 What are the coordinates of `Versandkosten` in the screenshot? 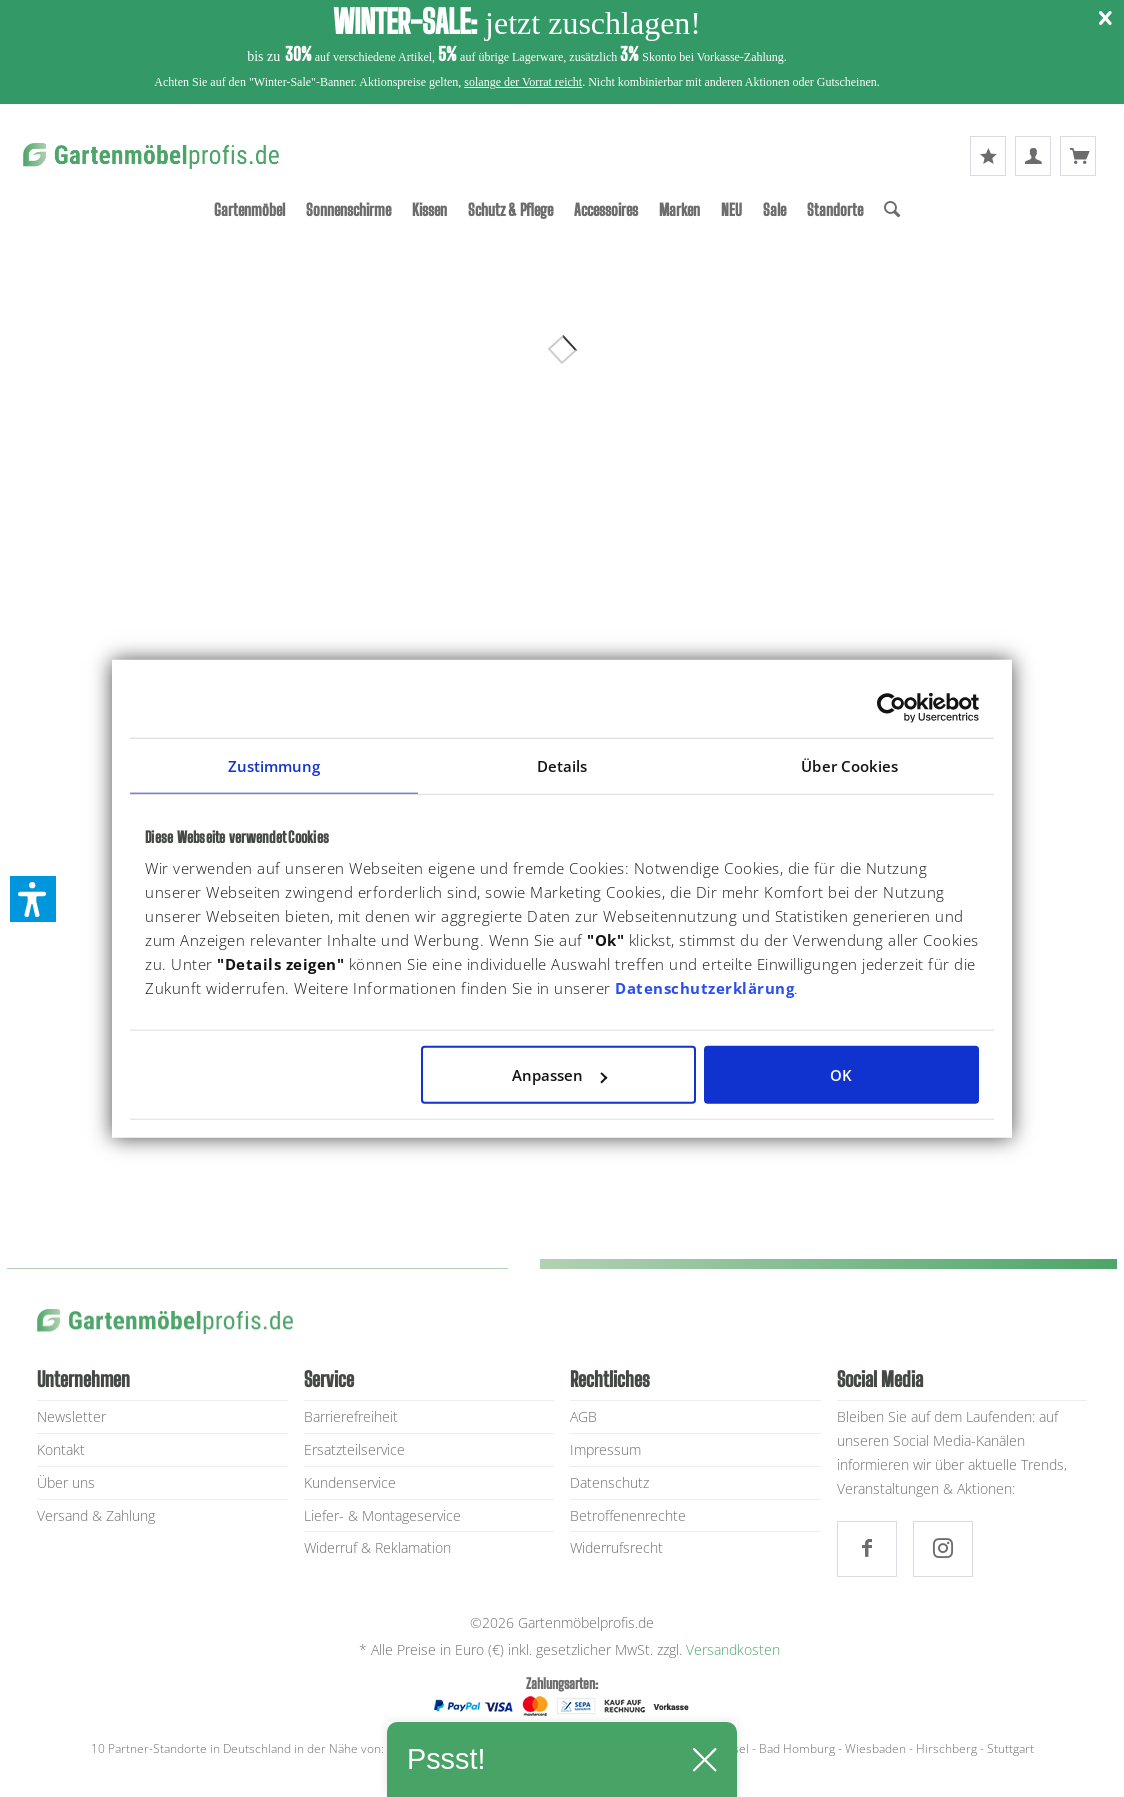 It's located at (733, 1649).